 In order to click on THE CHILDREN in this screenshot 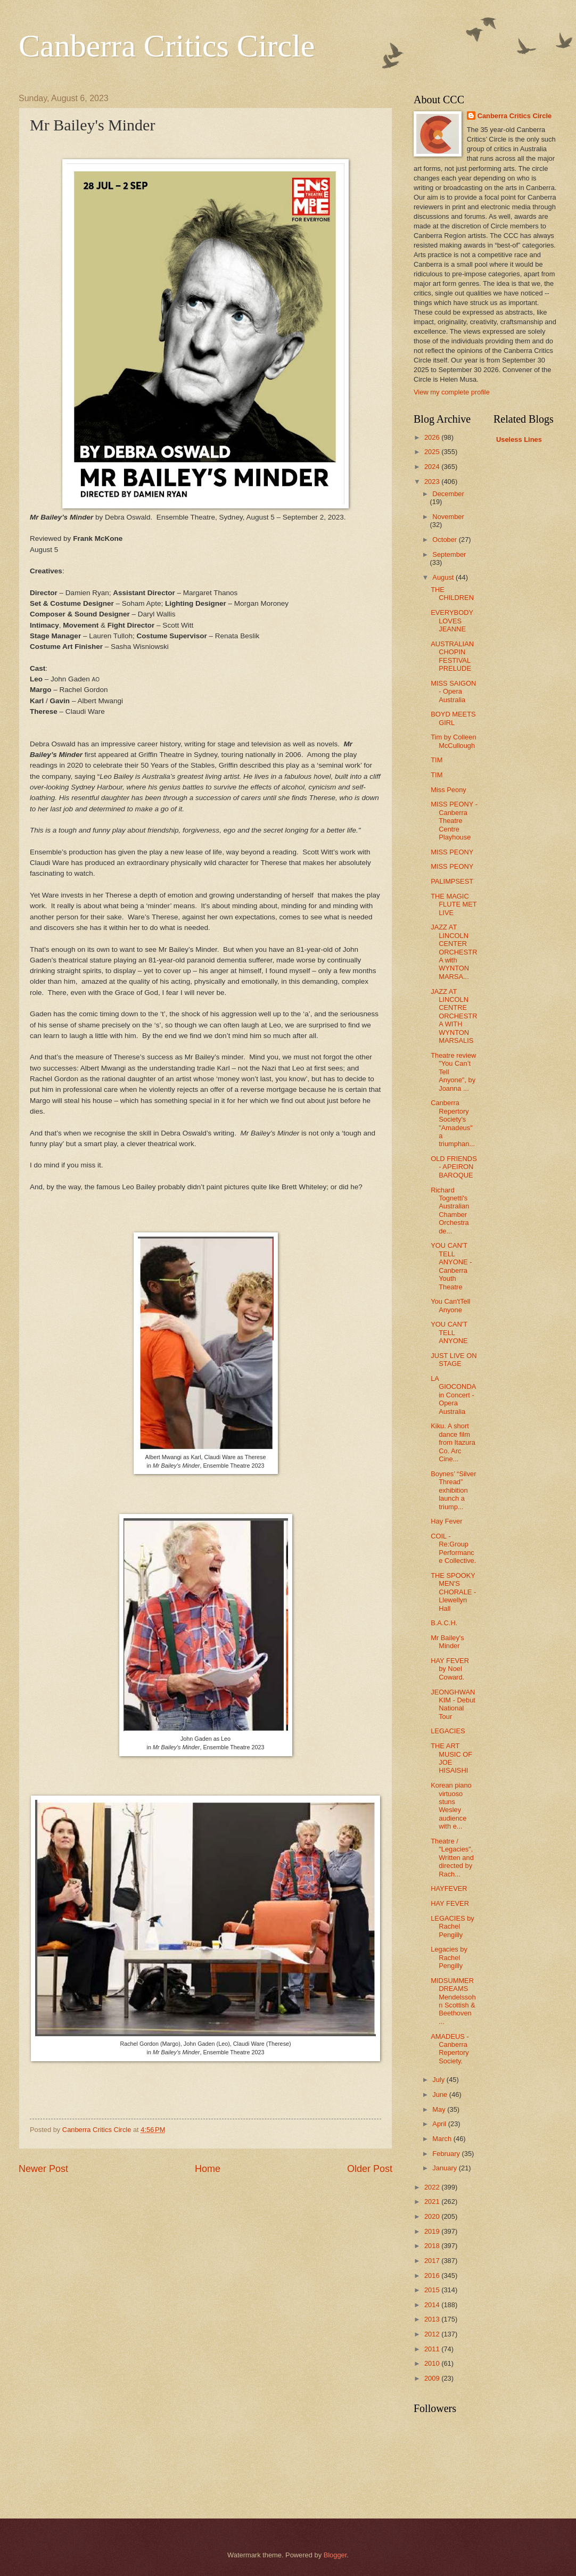, I will do `click(452, 594)`.